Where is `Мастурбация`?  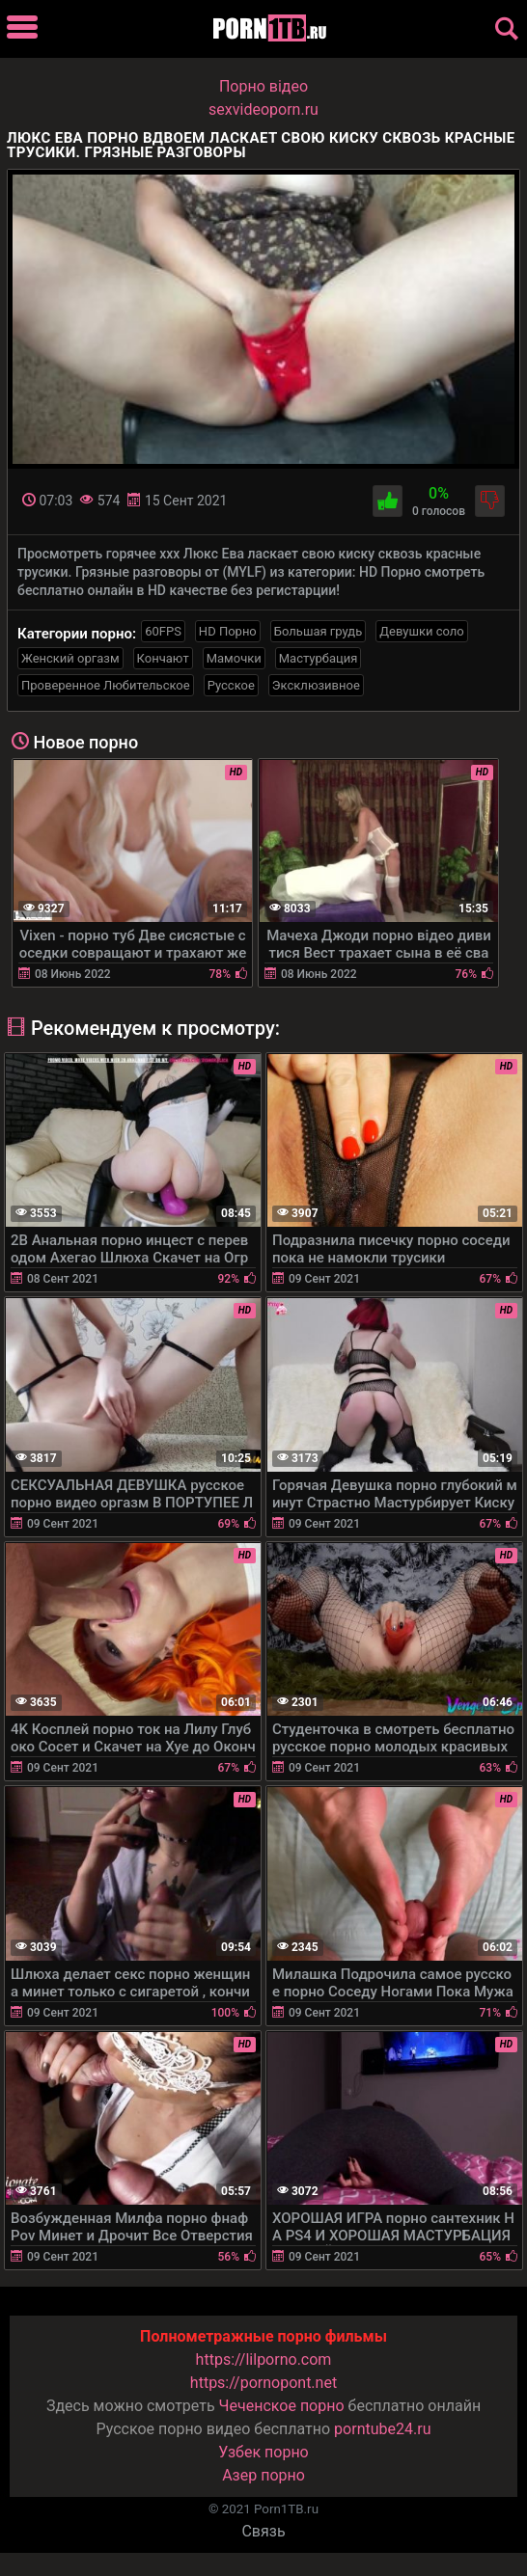
Мастурбация is located at coordinates (318, 658).